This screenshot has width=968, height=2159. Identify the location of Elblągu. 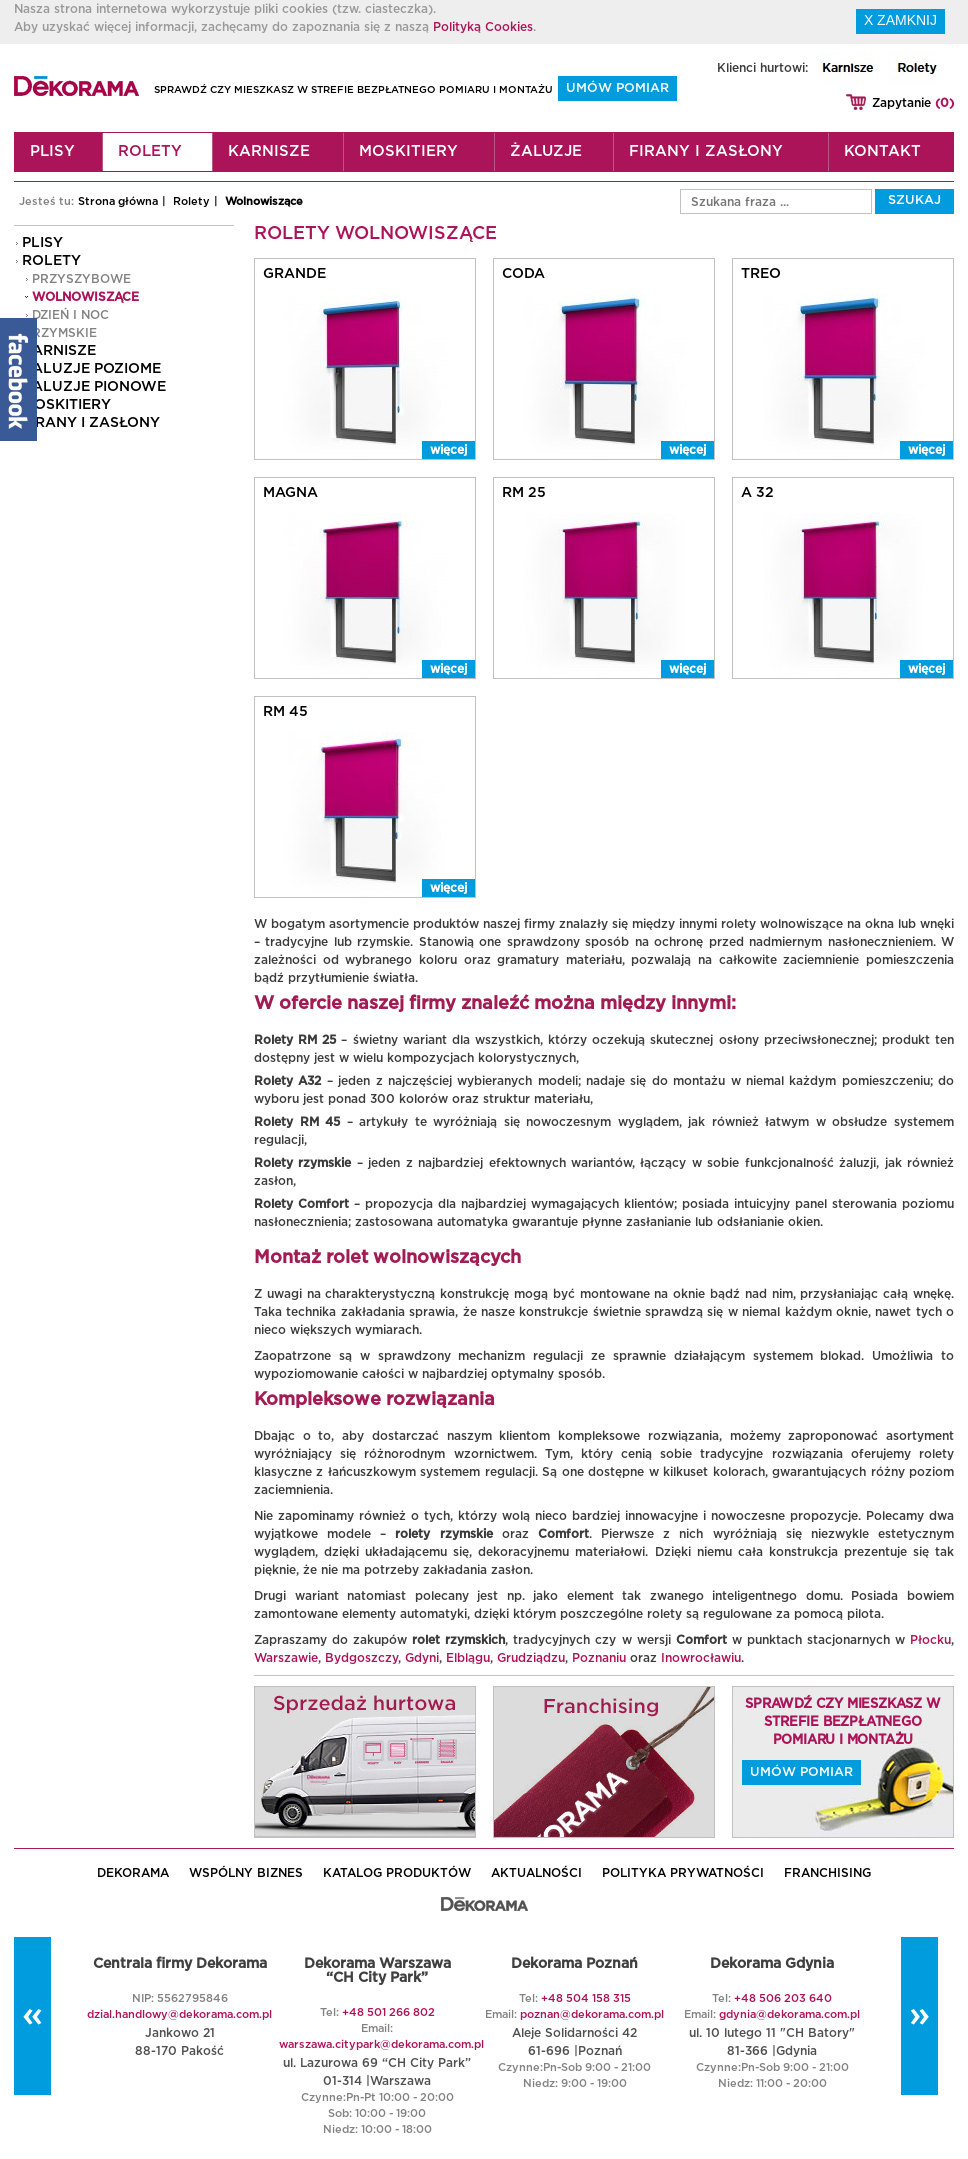
(468, 1658).